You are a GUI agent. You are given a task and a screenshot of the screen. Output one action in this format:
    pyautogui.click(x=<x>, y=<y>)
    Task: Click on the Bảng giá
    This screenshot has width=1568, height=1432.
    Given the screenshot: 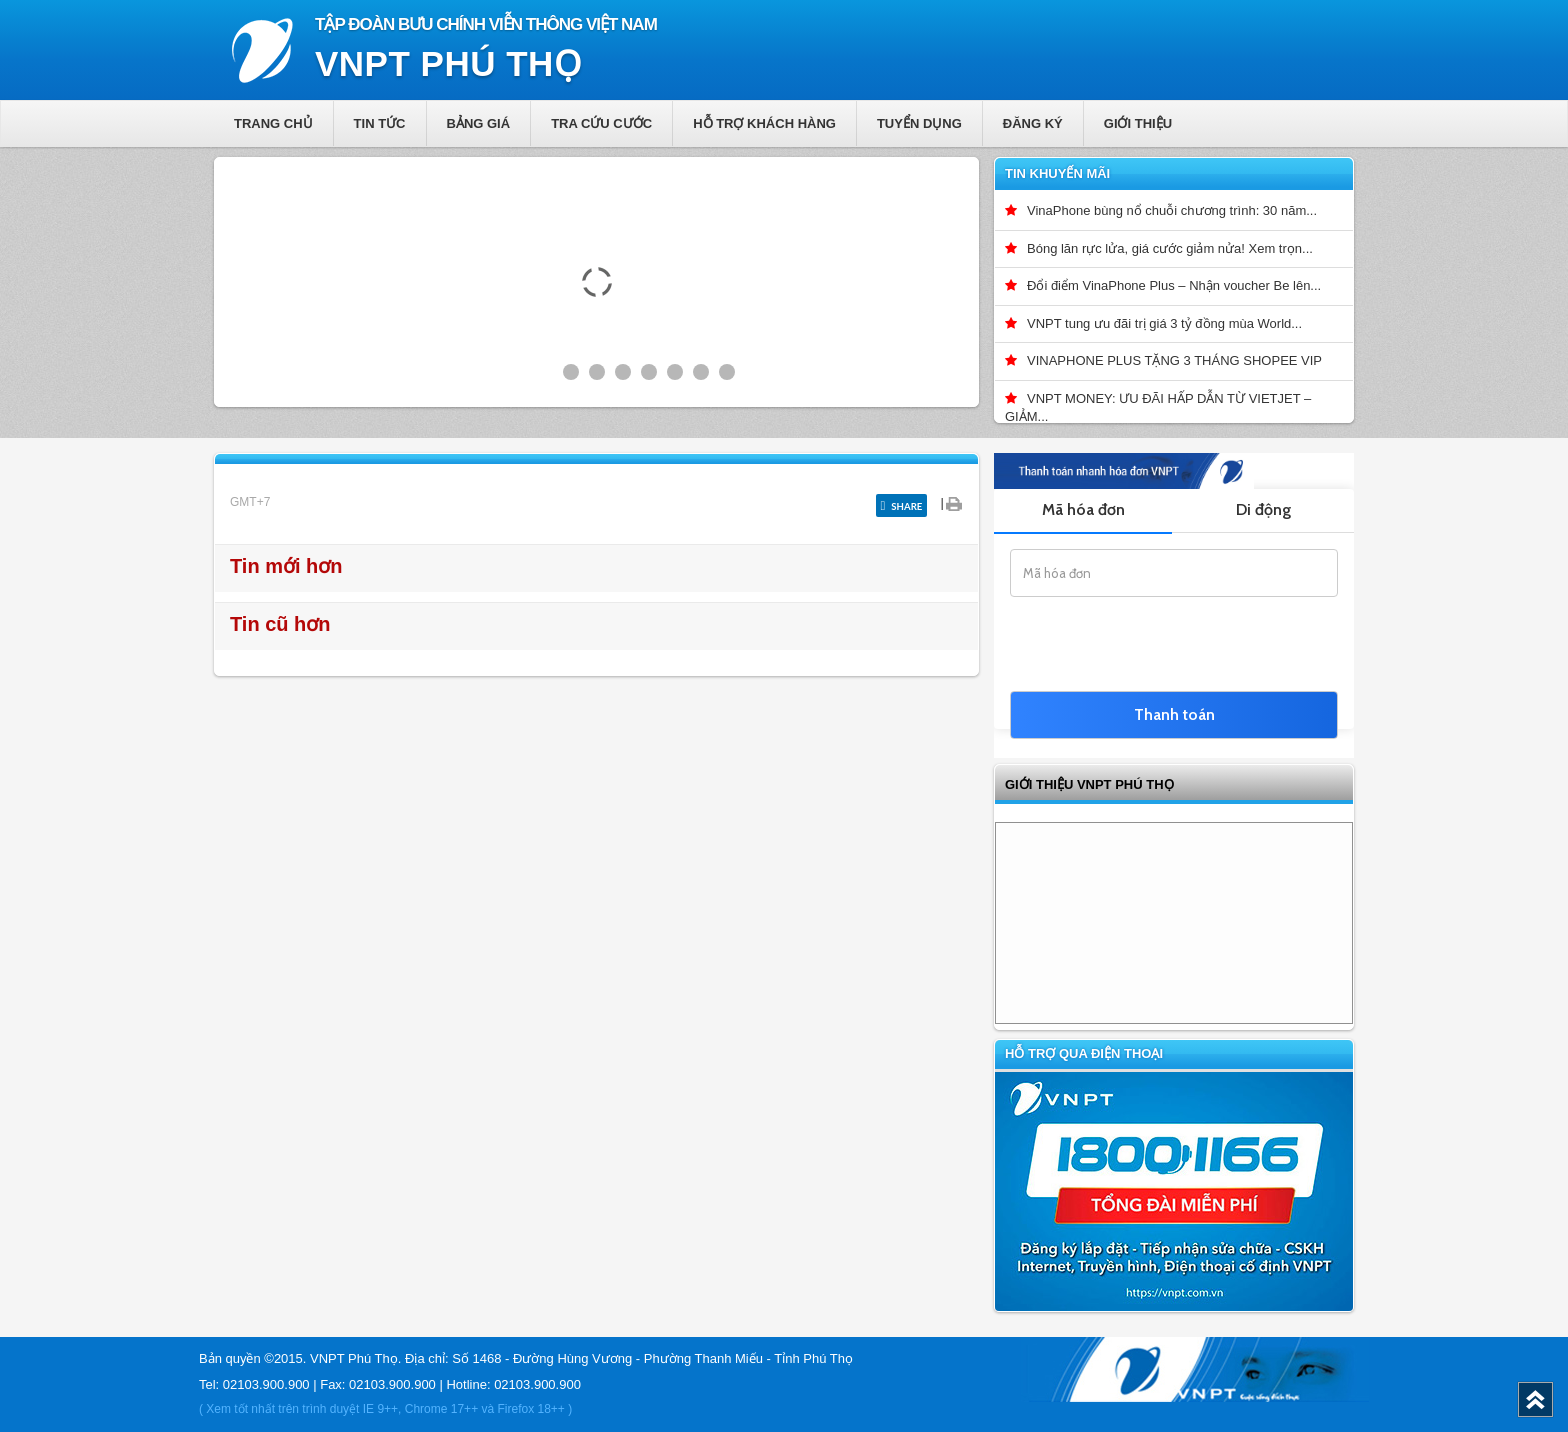 What is the action you would take?
    pyautogui.click(x=479, y=123)
    